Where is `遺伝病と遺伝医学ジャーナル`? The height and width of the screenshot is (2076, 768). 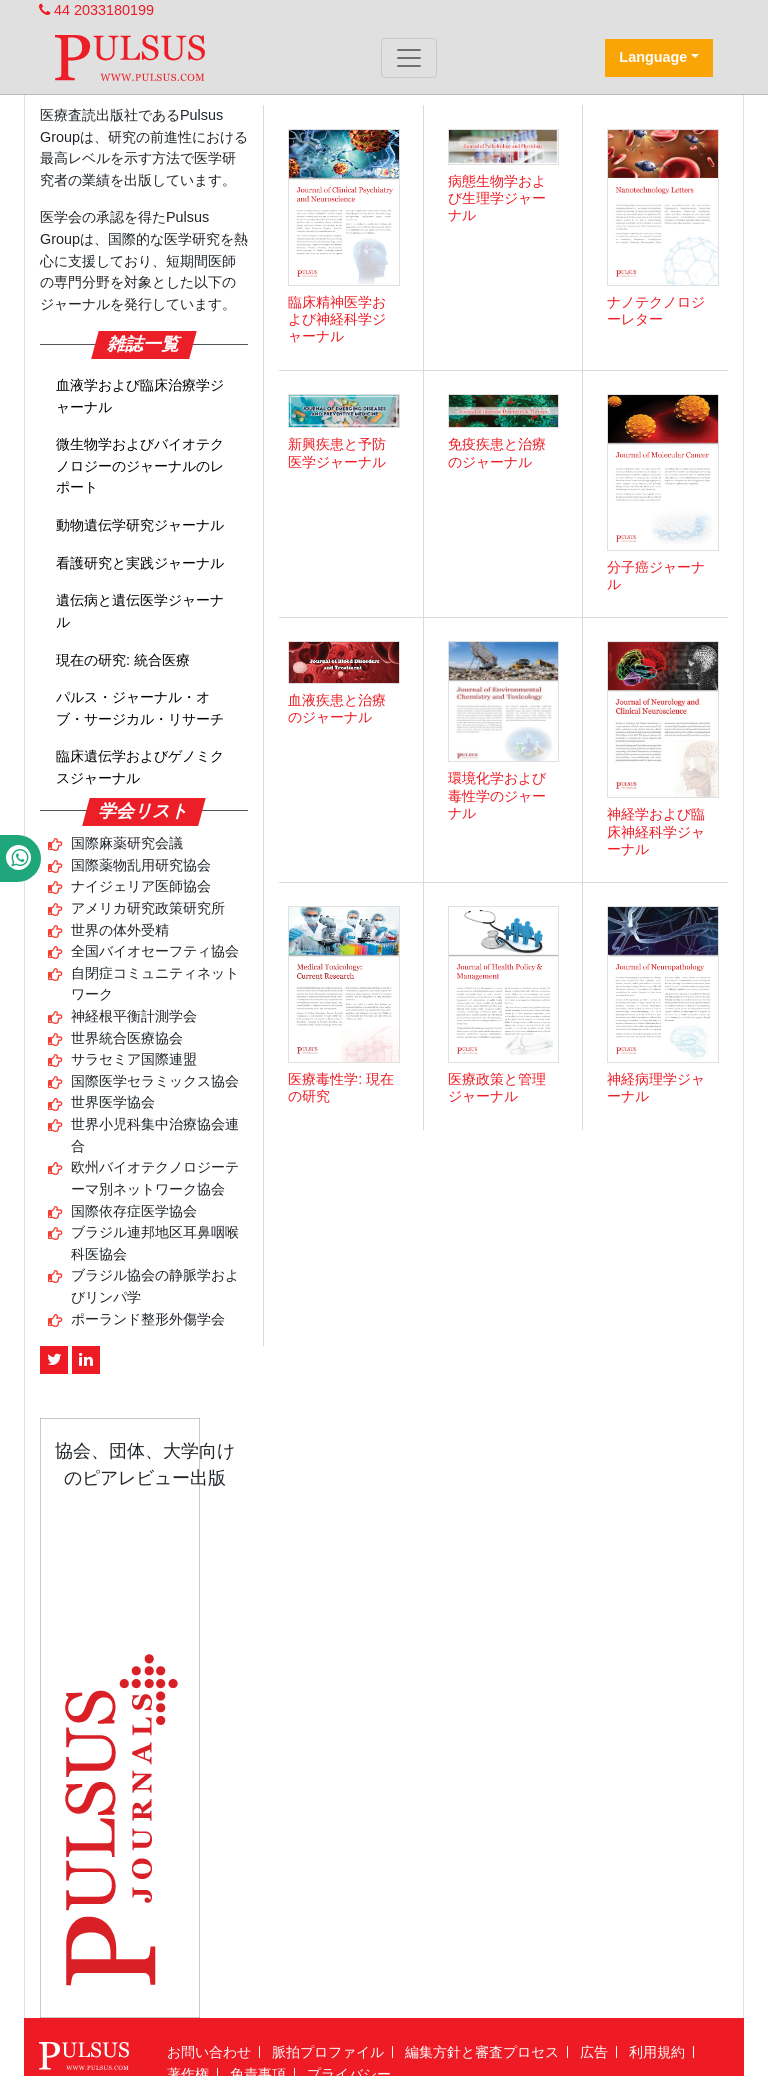
遺伝病と遺伝医学ジャーナル is located at coordinates (140, 611).